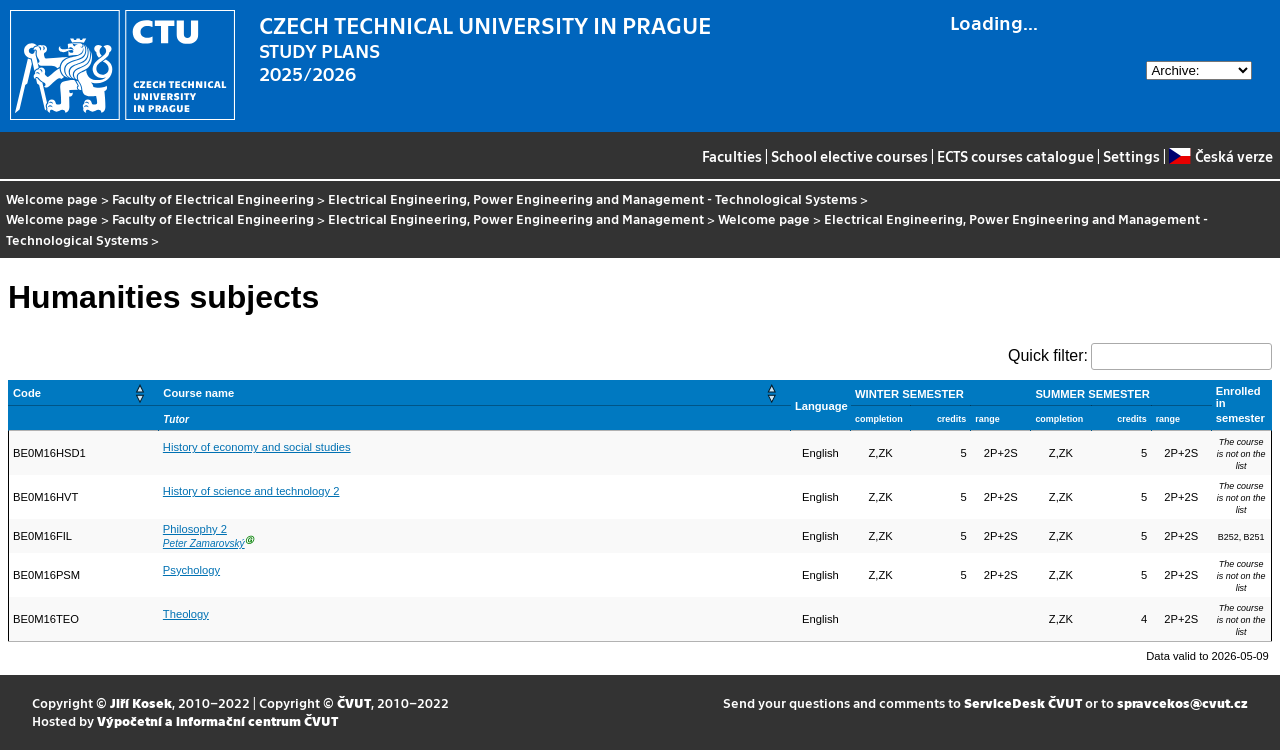 The height and width of the screenshot is (750, 1280). Describe the element at coordinates (198, 393) in the screenshot. I see `Course name [button]` at that location.